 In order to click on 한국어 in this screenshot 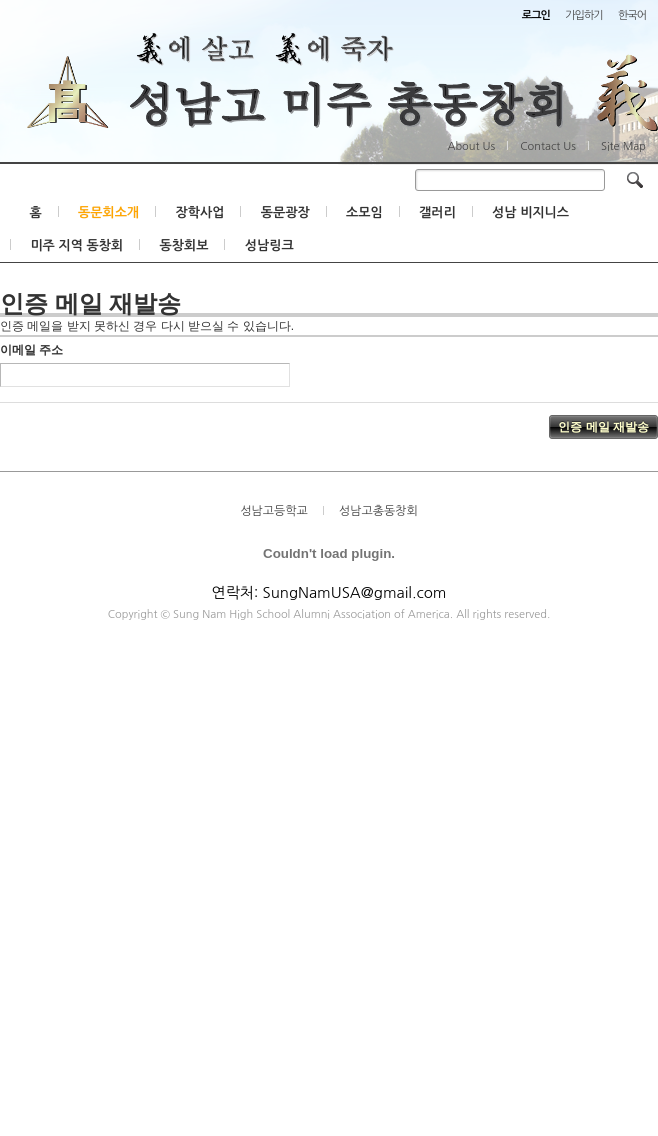, I will do `click(632, 15)`.